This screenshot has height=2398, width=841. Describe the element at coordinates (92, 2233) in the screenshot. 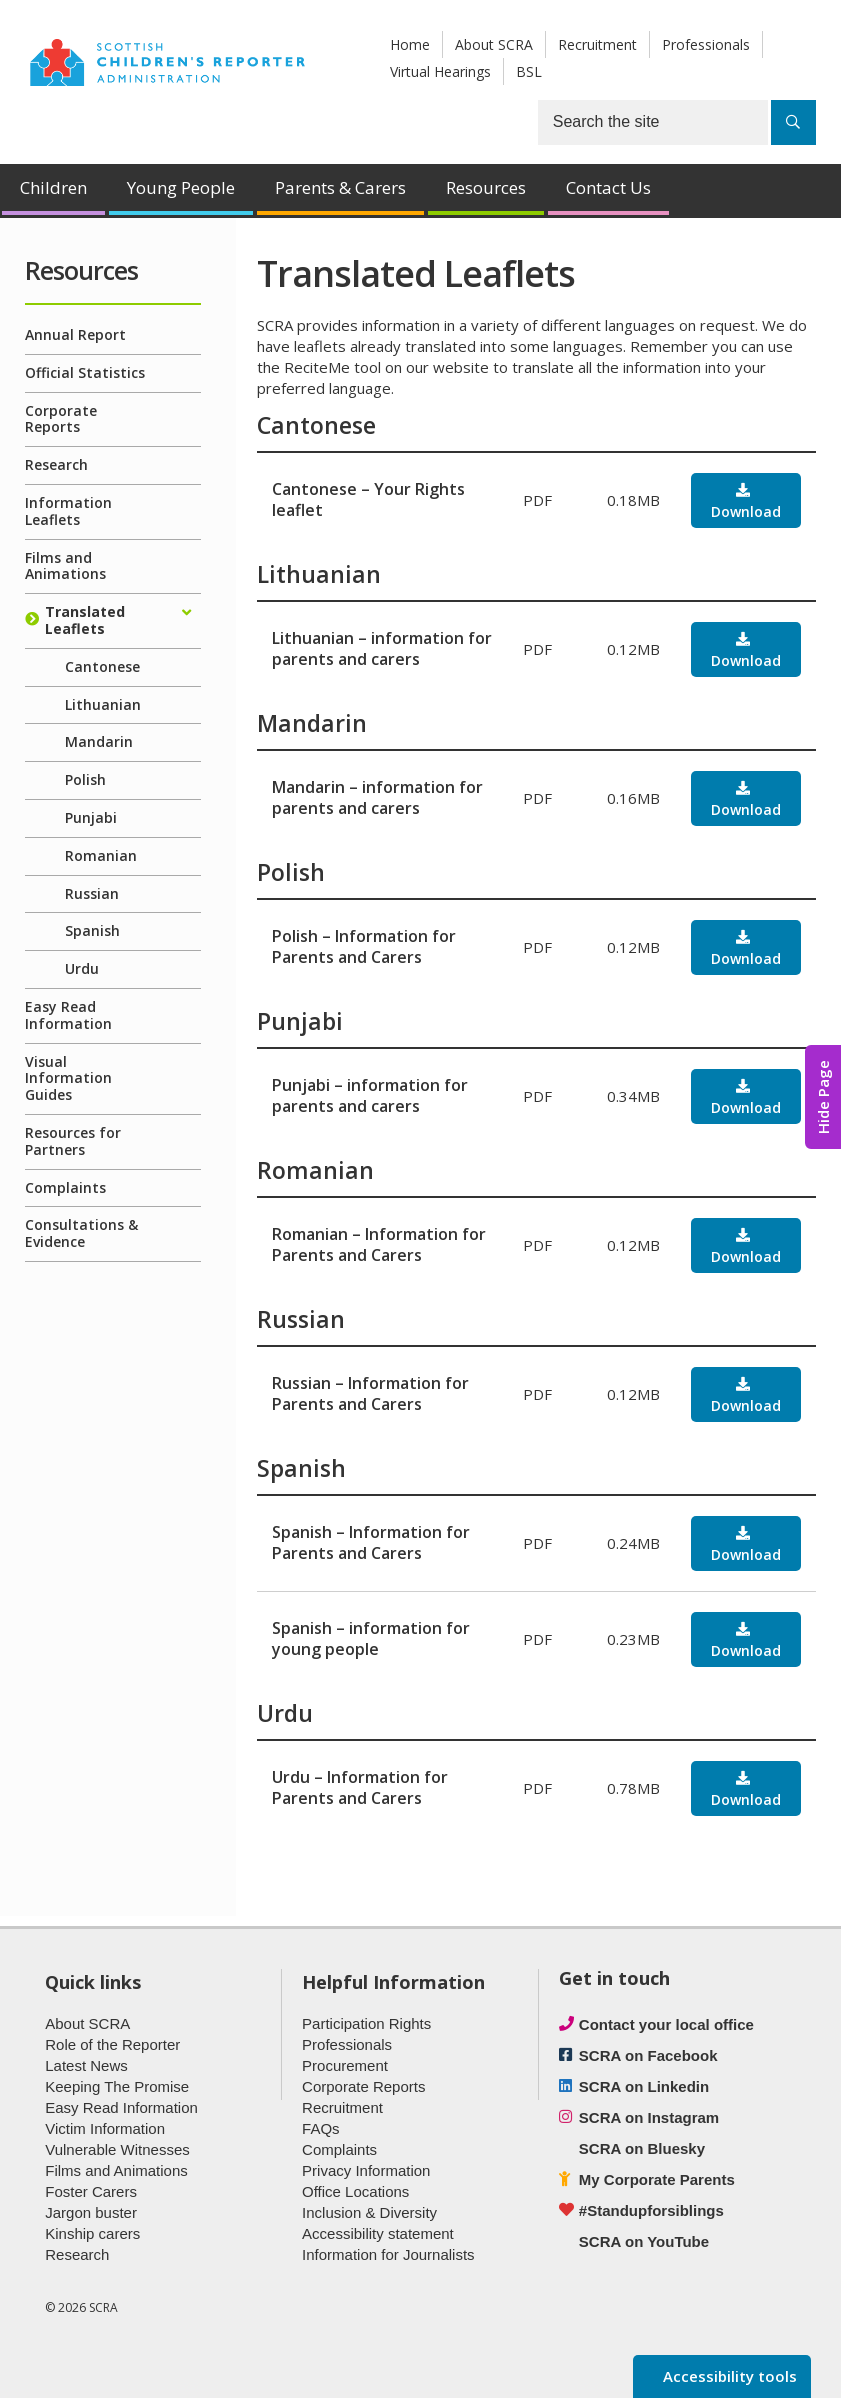

I see `Kinship carers` at that location.